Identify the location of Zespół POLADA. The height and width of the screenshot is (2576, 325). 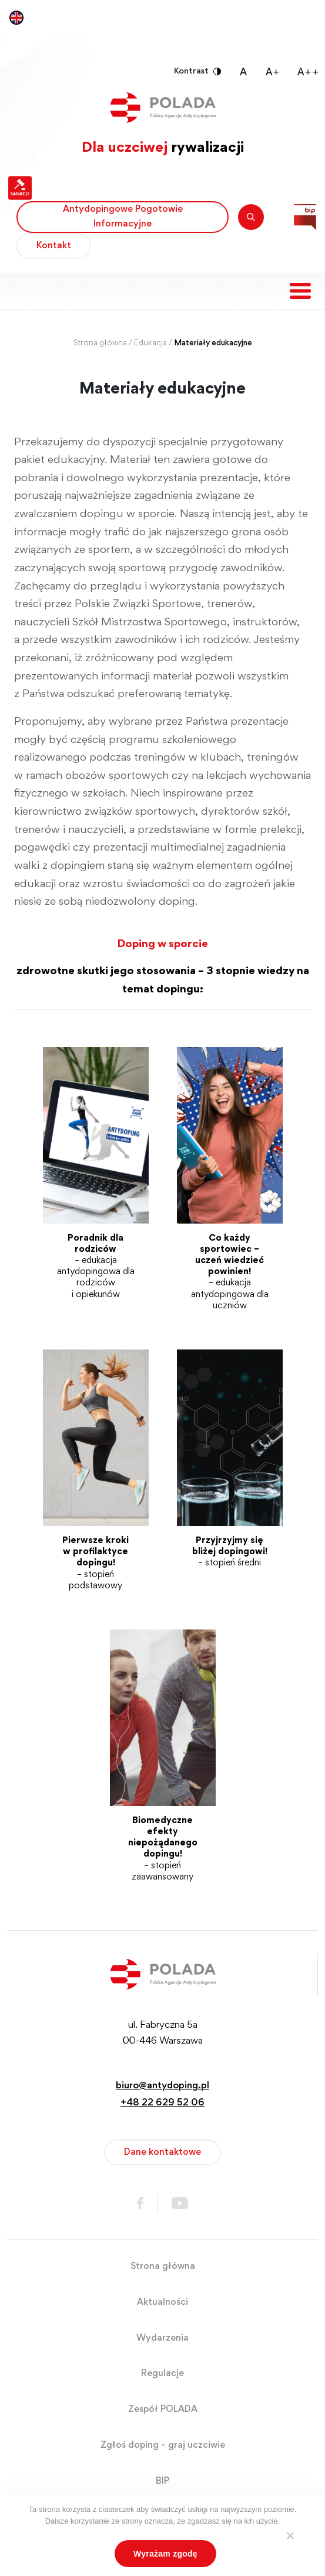
(162, 2409).